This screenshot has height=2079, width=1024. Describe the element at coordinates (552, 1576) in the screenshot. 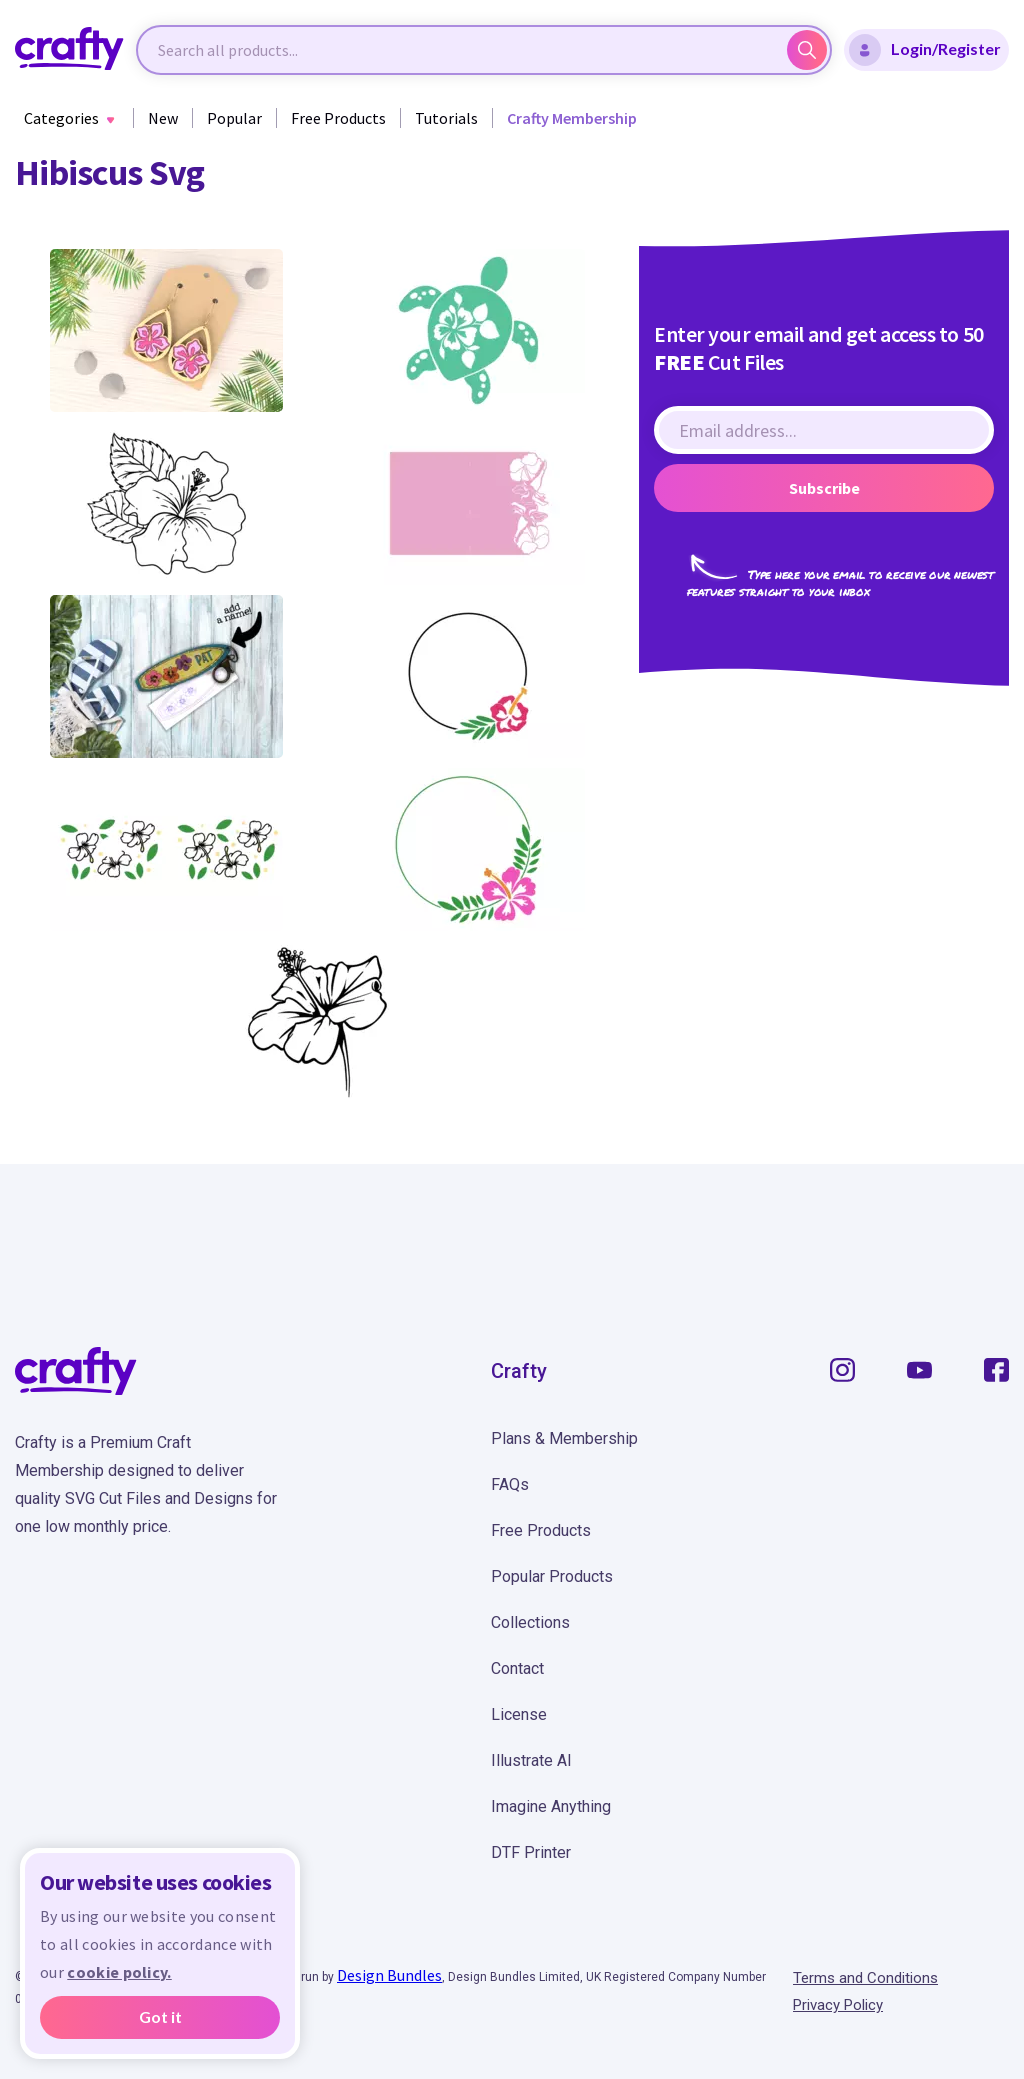

I see `Popular Products` at that location.